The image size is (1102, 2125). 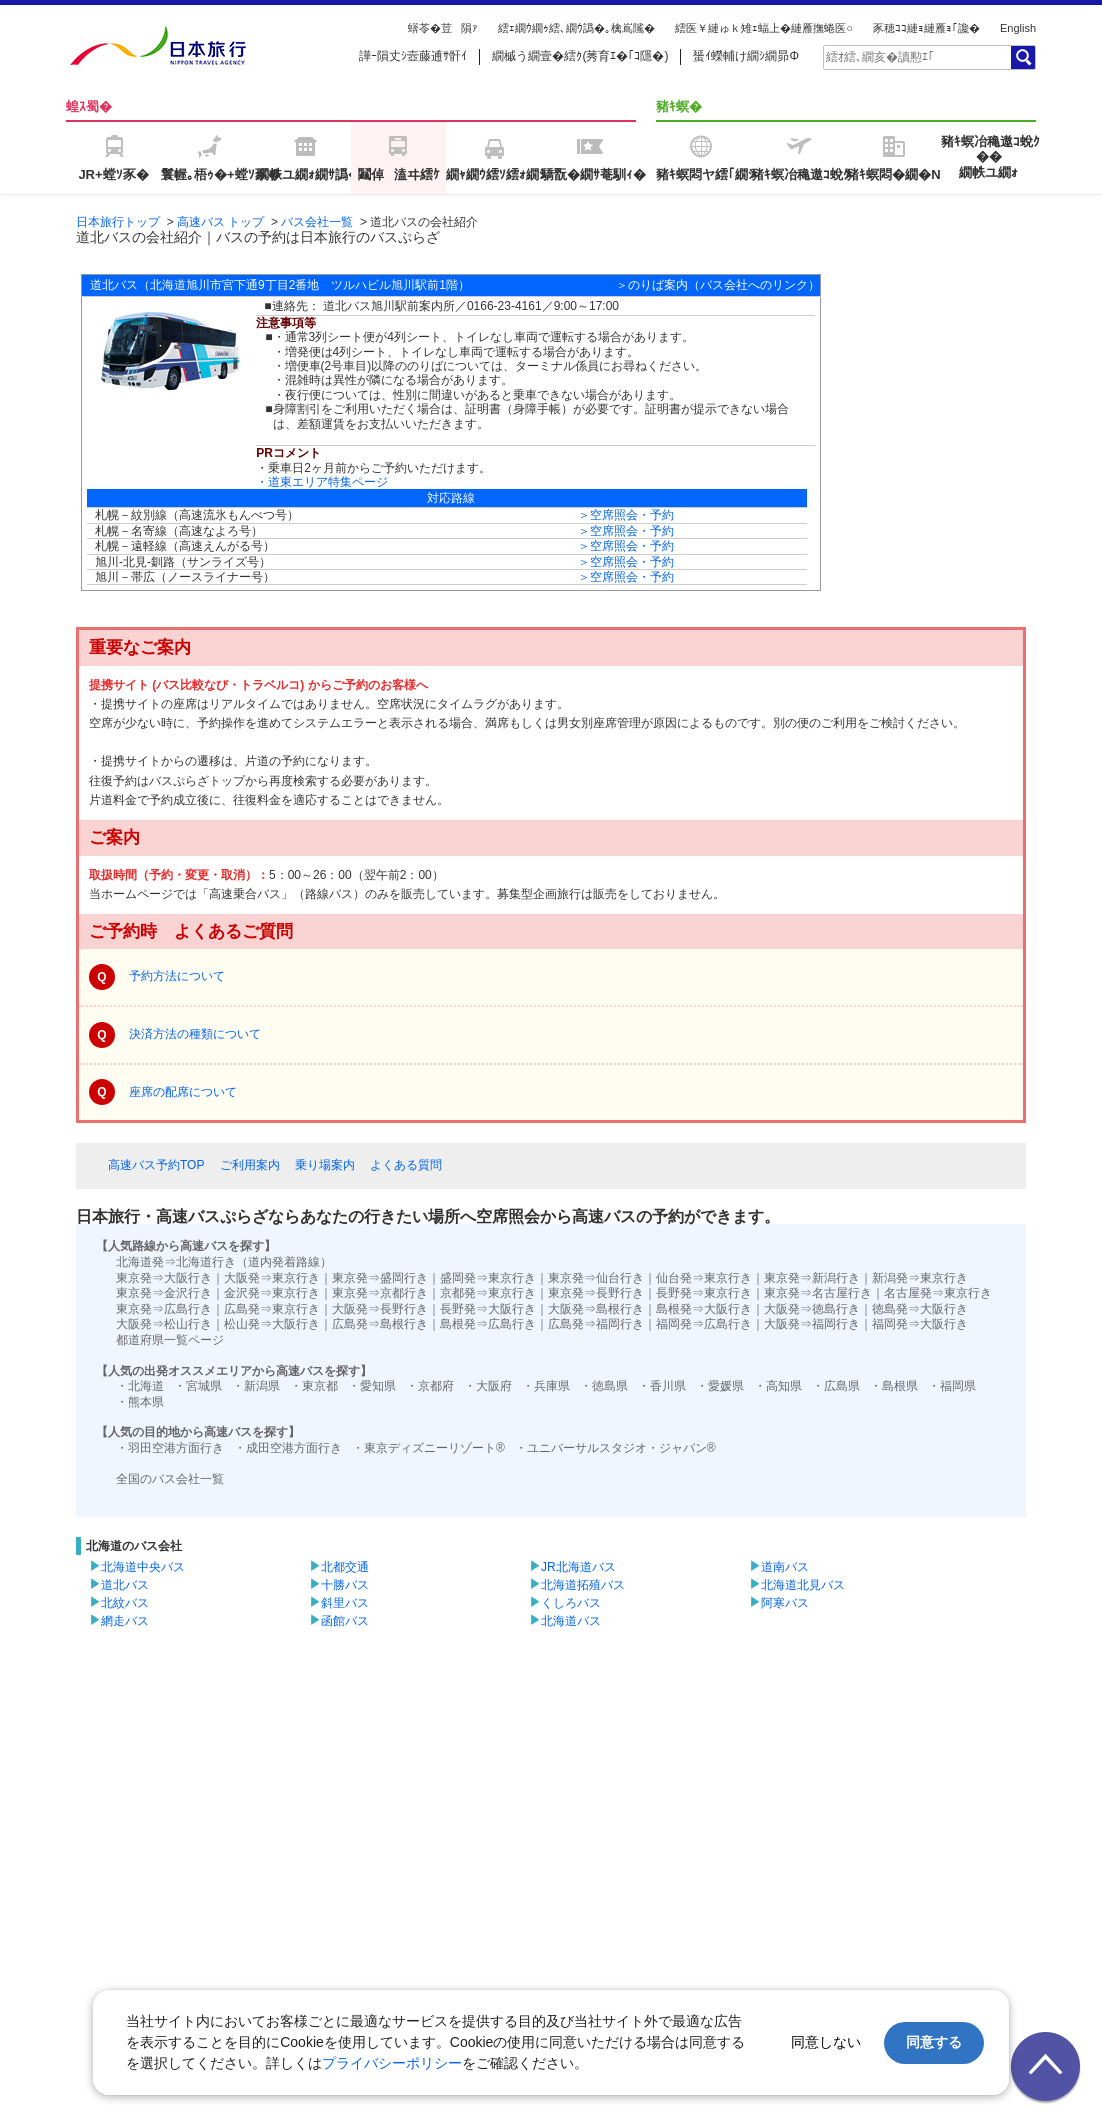 I want to click on 蠎苓�荳隕ｧ, so click(x=443, y=28).